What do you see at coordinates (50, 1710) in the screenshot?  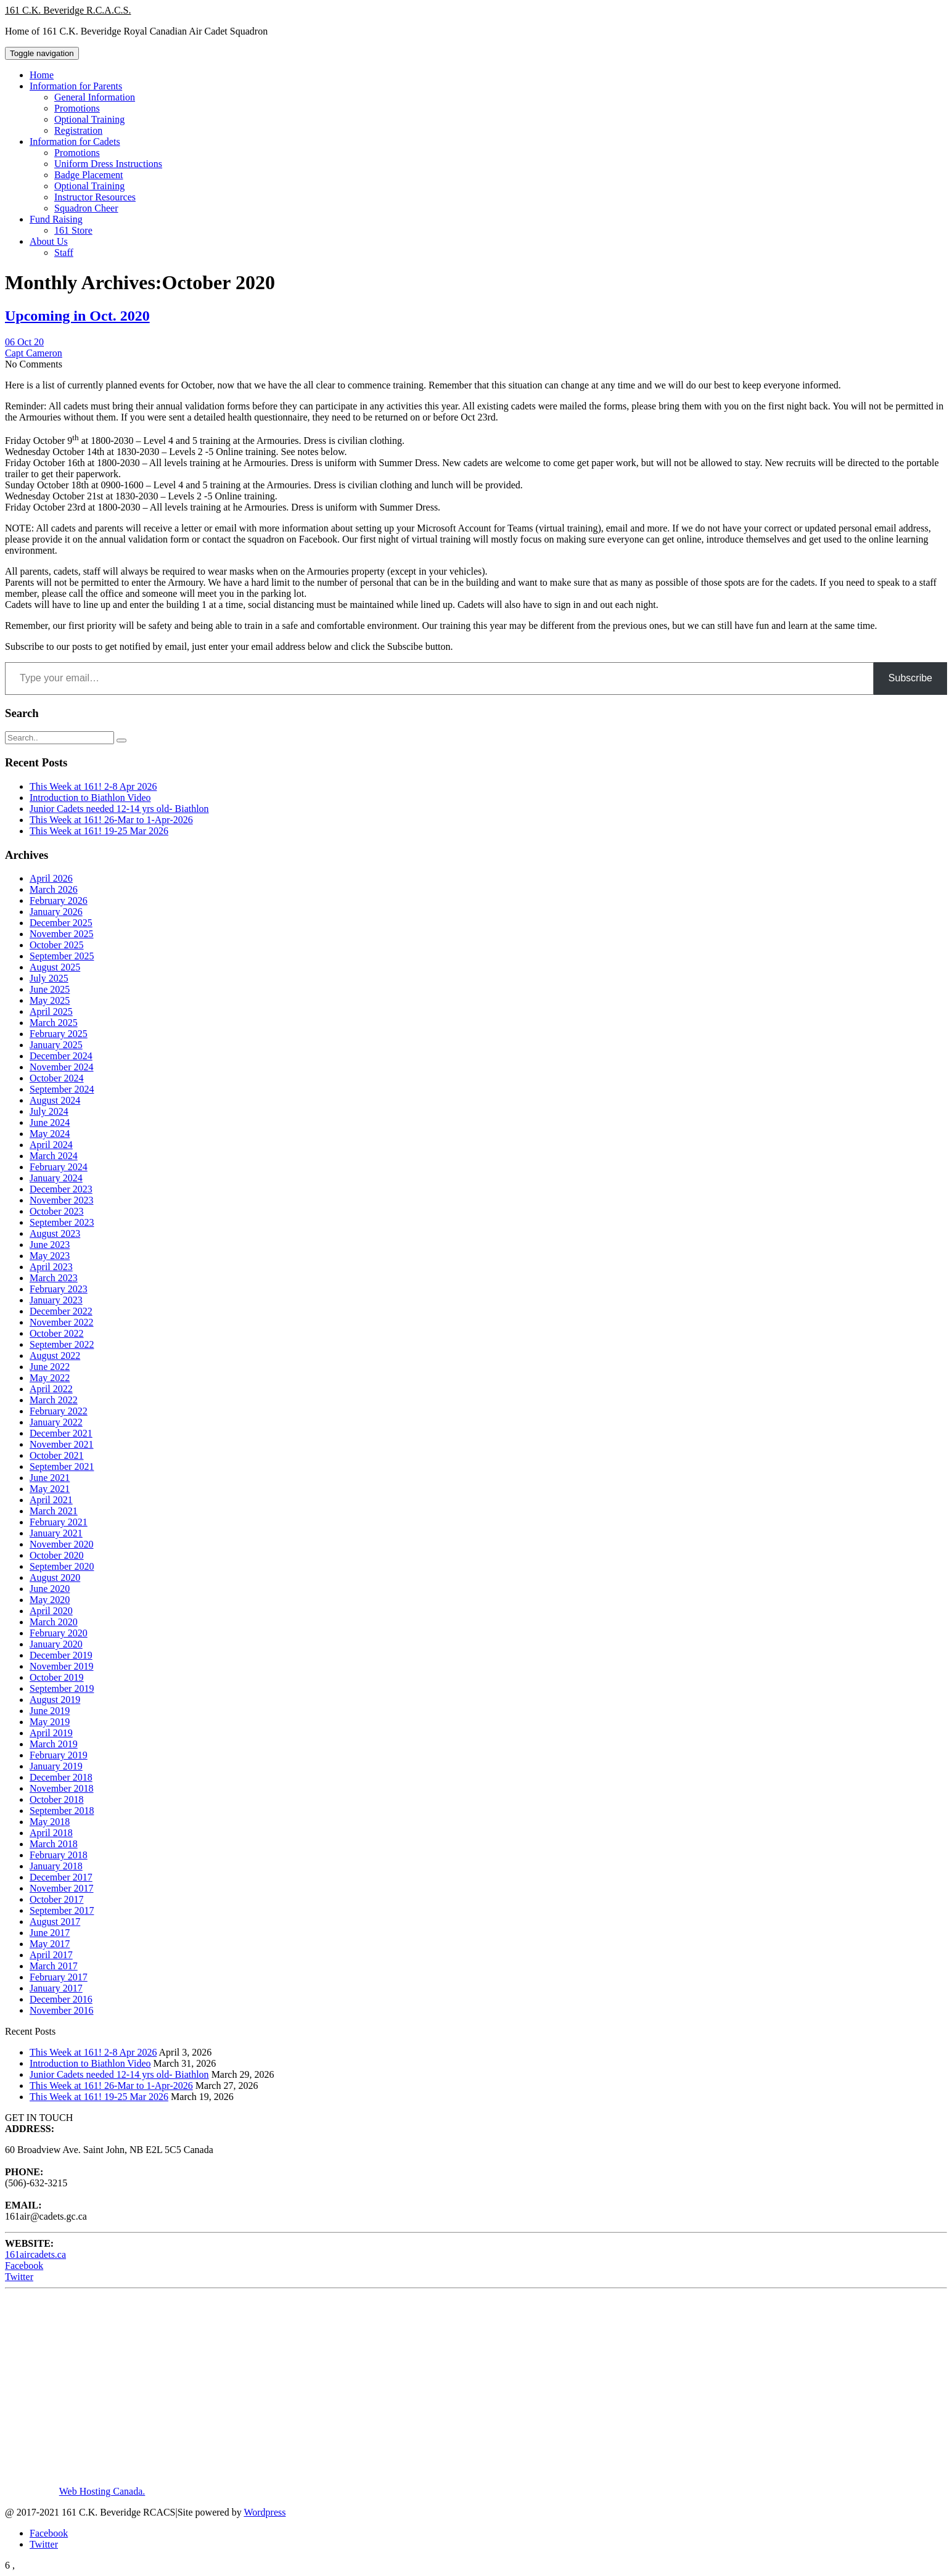 I see `June 2019` at bounding box center [50, 1710].